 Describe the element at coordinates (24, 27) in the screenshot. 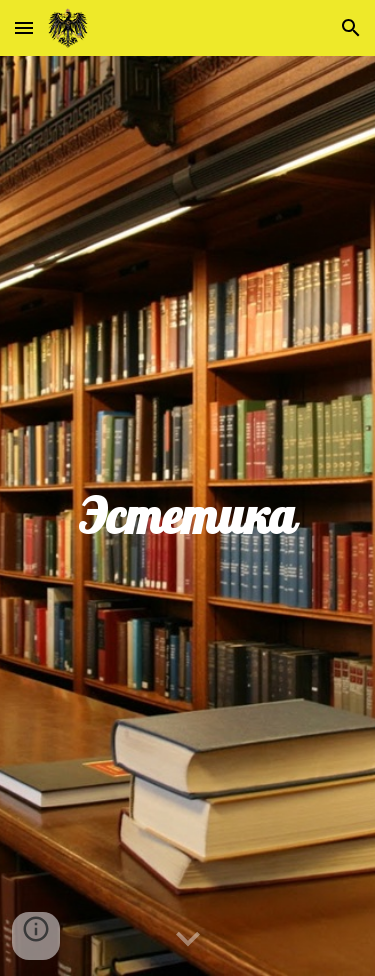

I see `[button]` at that location.